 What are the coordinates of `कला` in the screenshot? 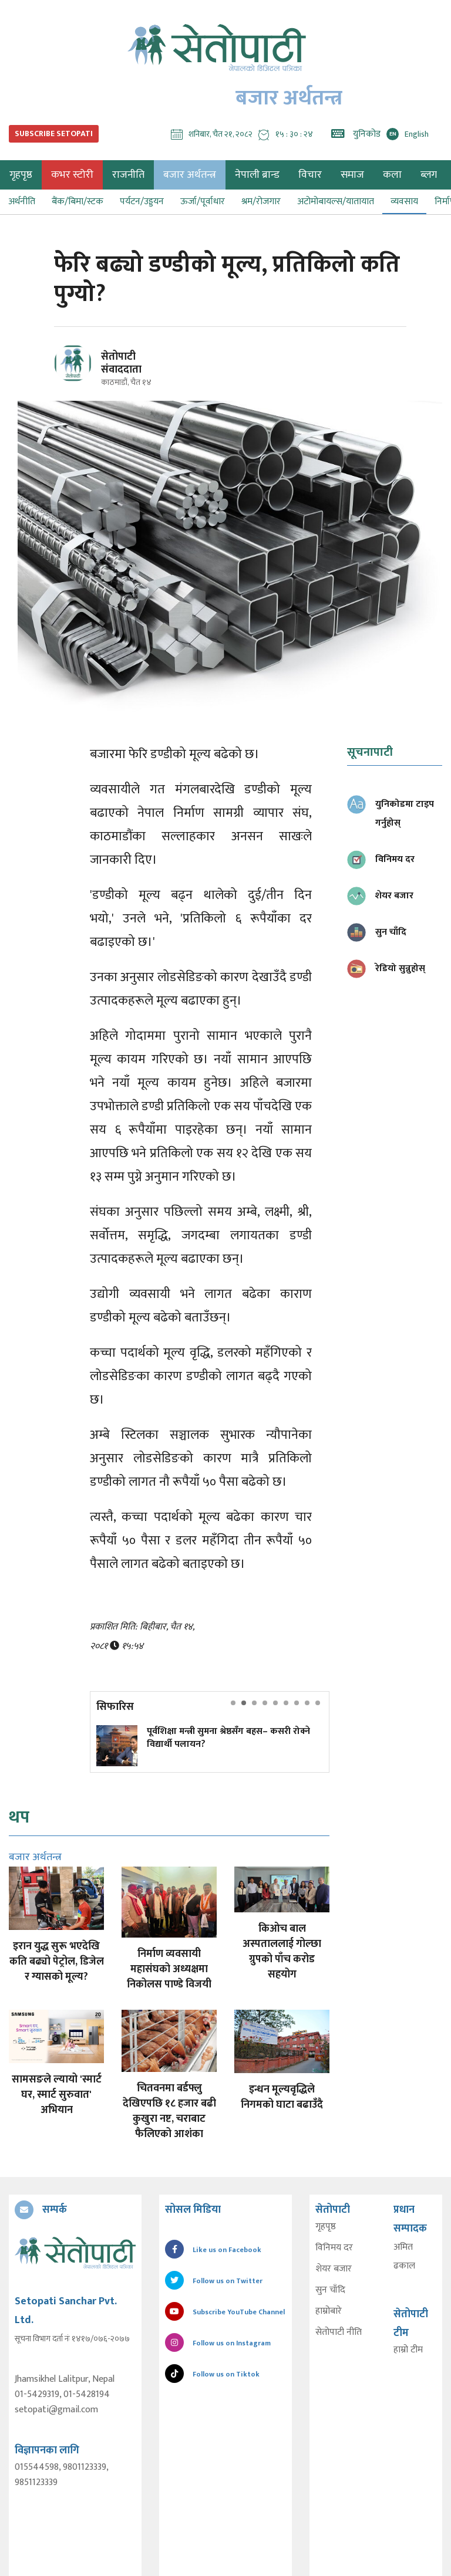 It's located at (392, 175).